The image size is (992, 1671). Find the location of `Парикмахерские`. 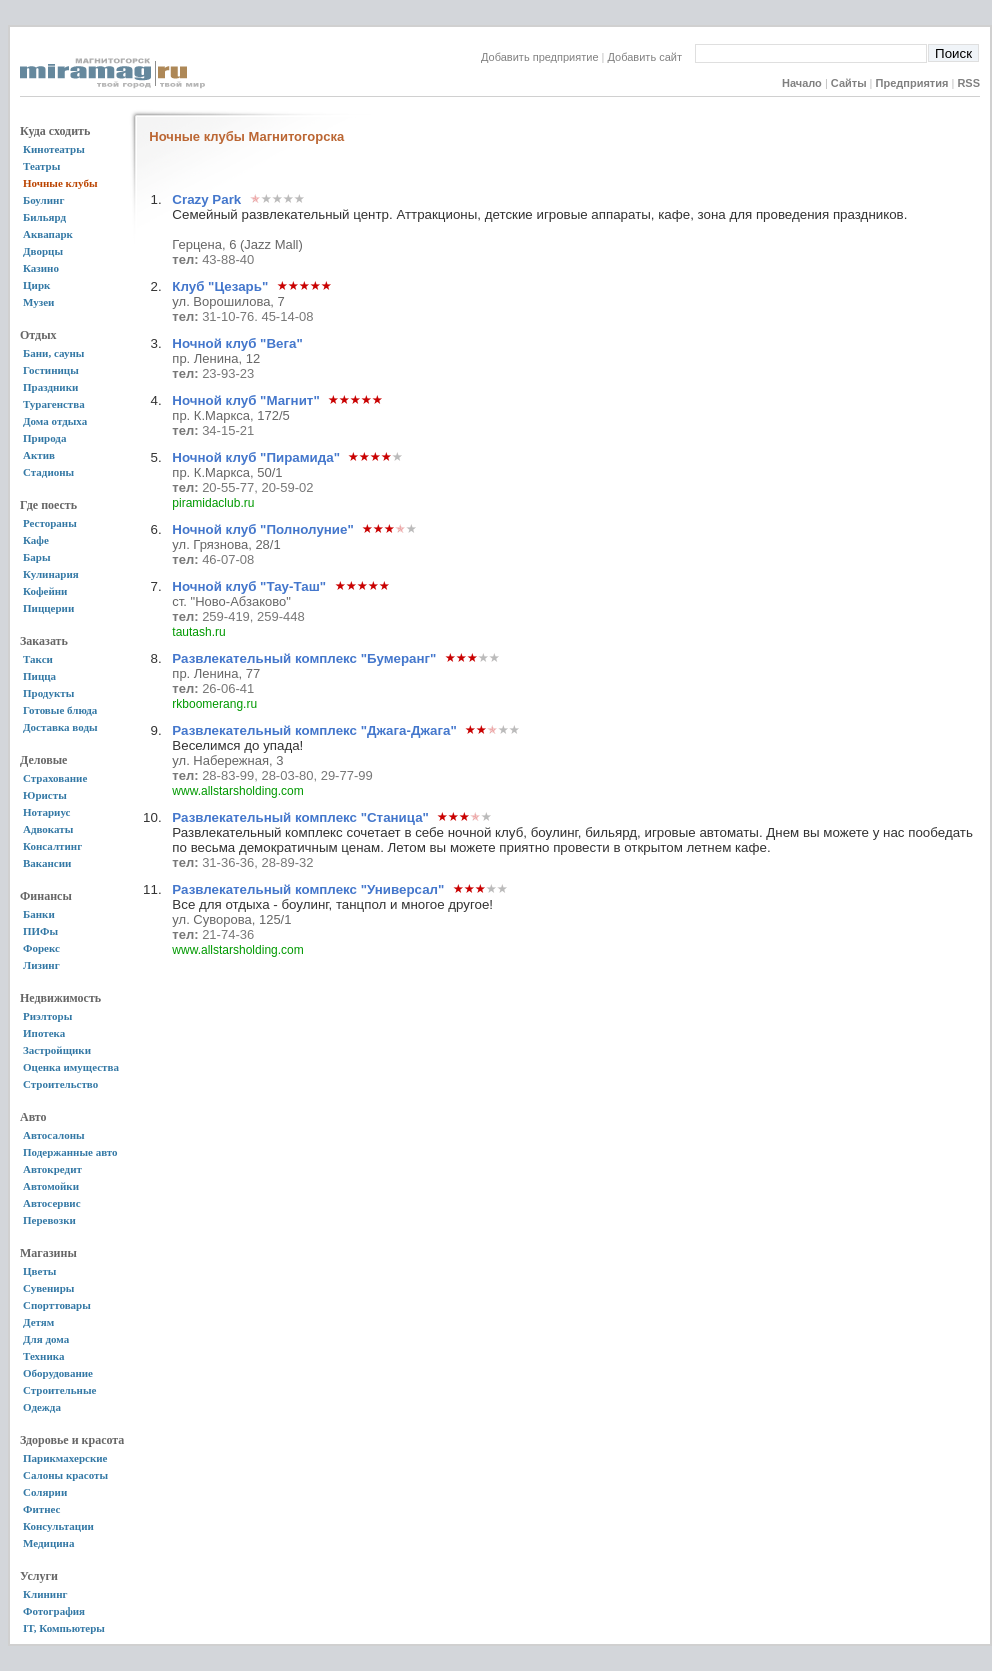

Парикмахерские is located at coordinates (65, 1458).